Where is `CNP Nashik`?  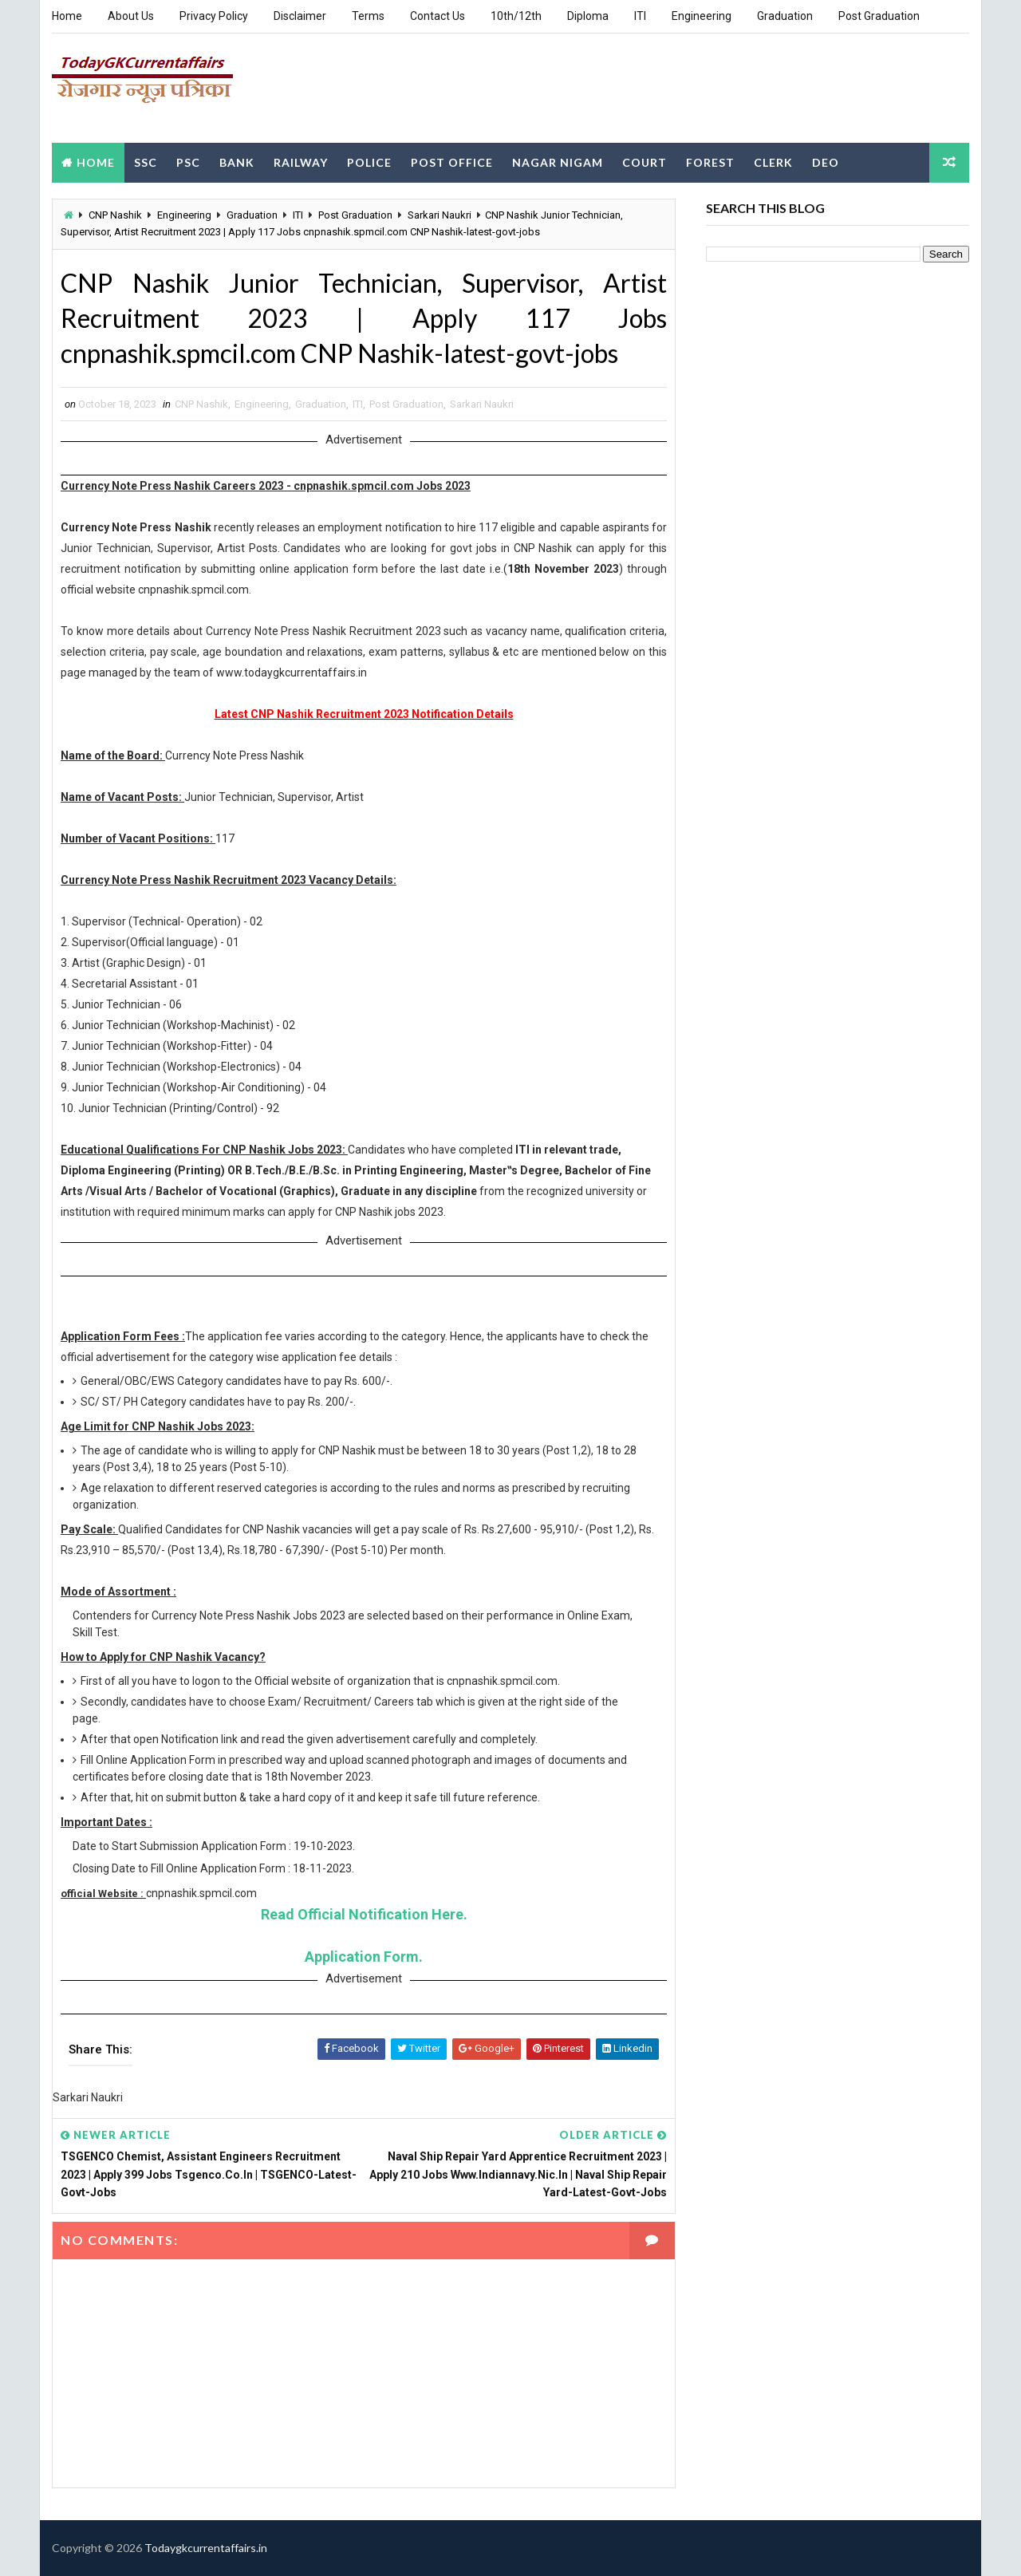
CNP Nashik is located at coordinates (115, 215).